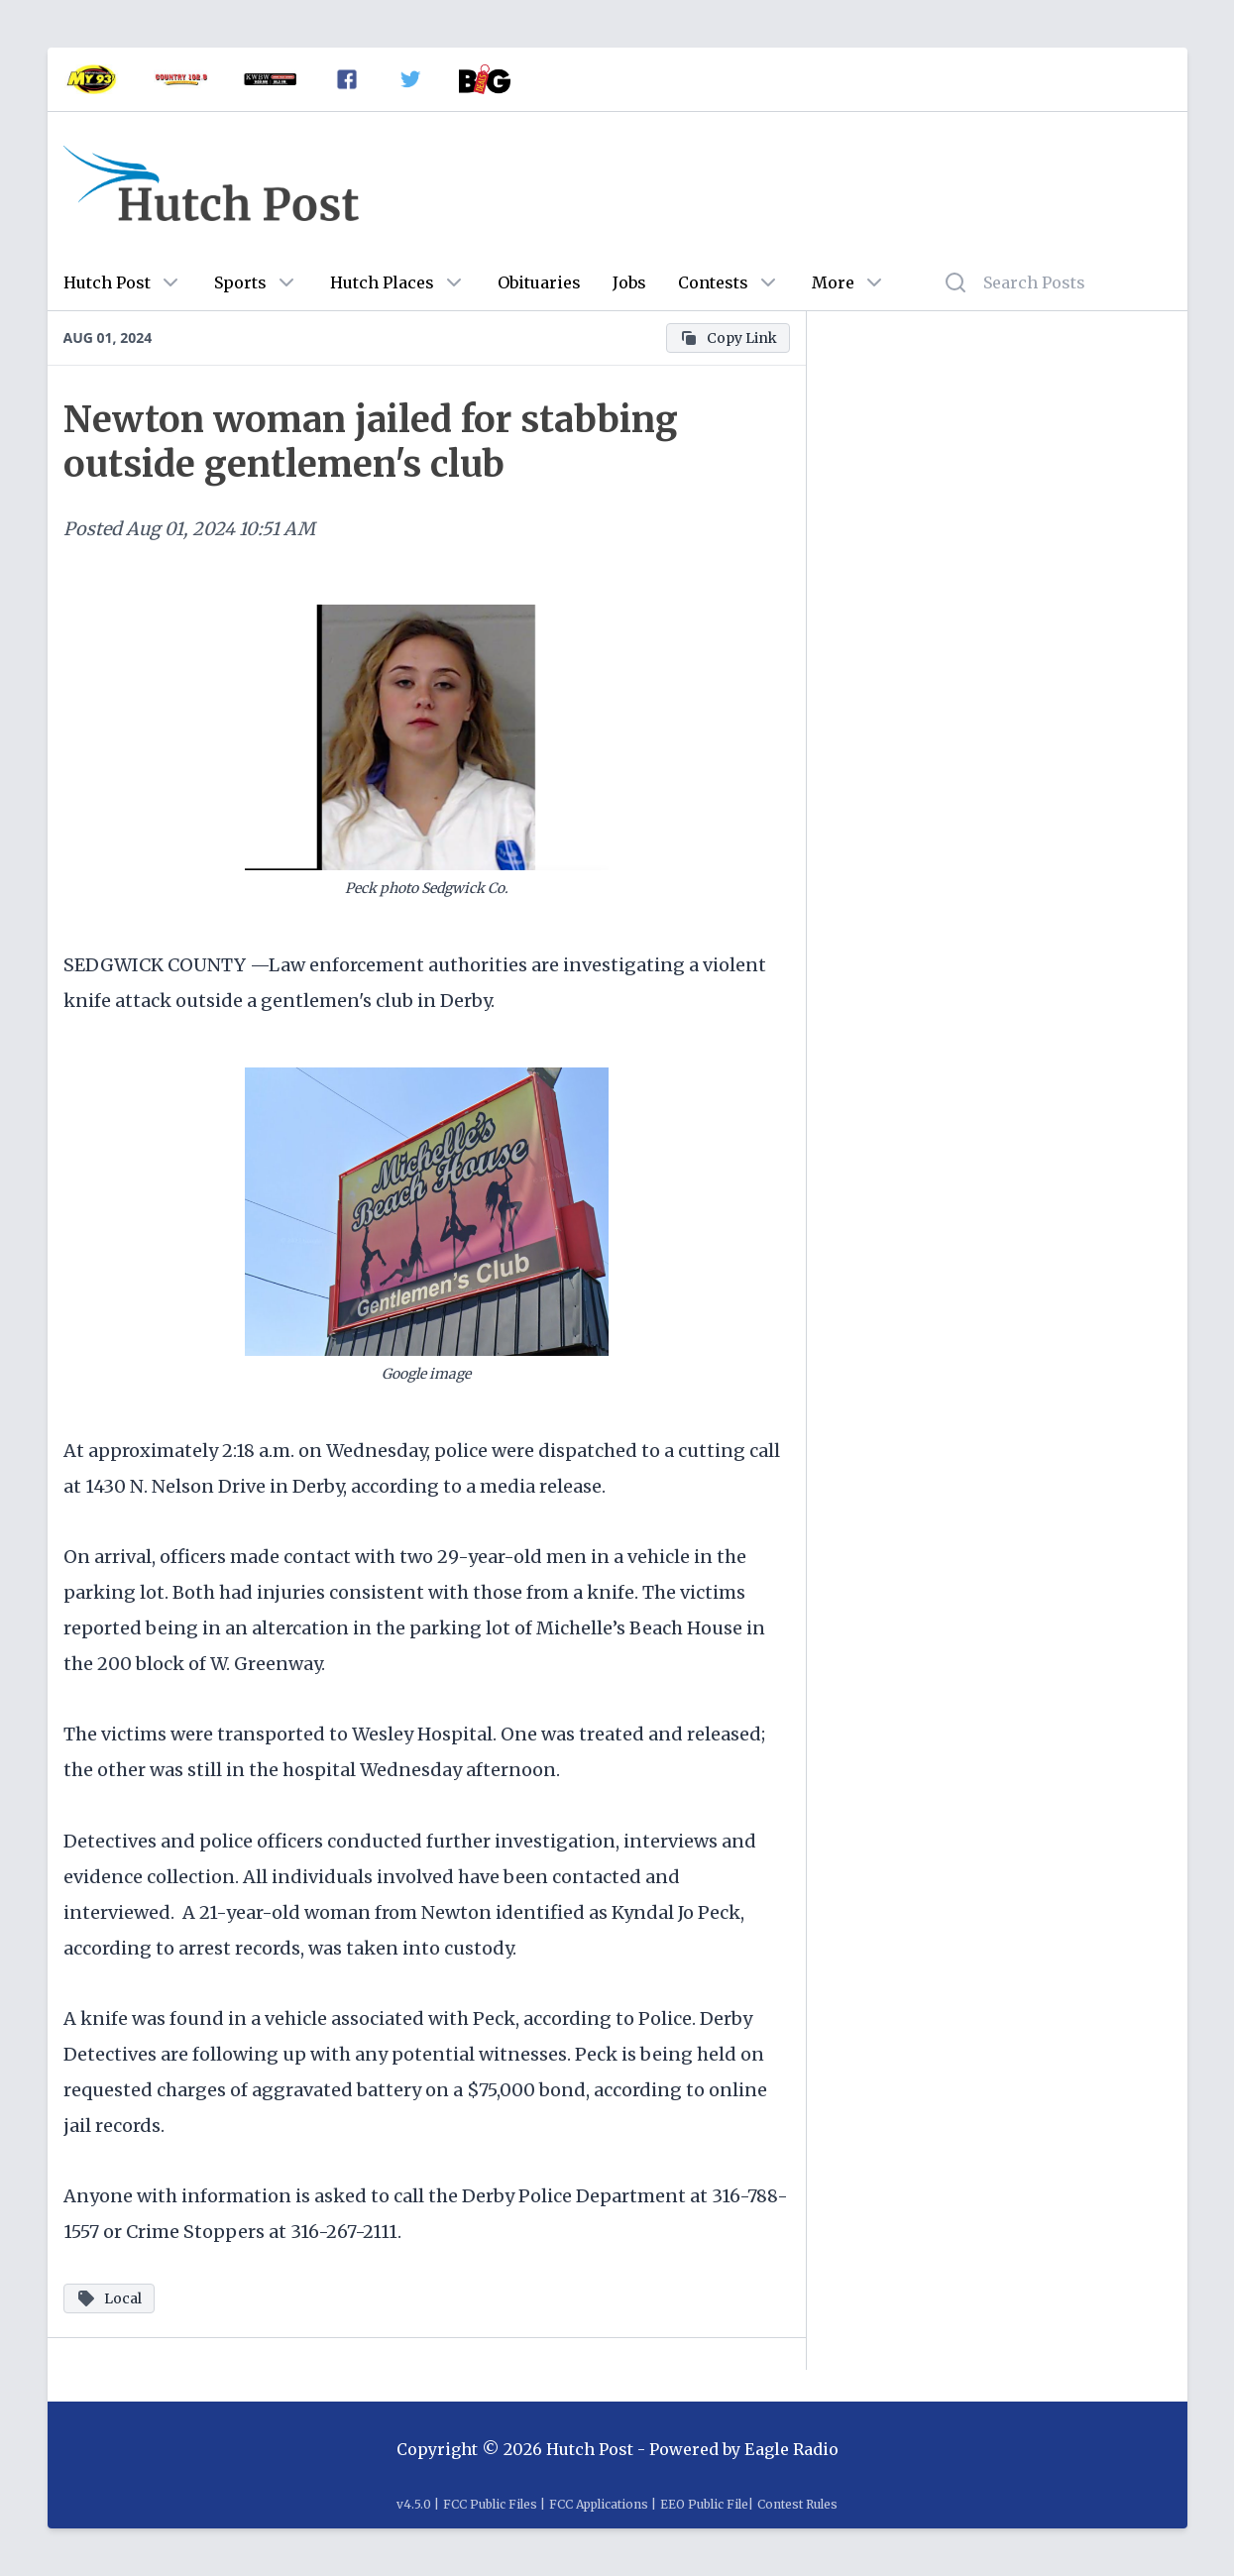  Describe the element at coordinates (490, 2504) in the screenshot. I see `FCC Public Files` at that location.